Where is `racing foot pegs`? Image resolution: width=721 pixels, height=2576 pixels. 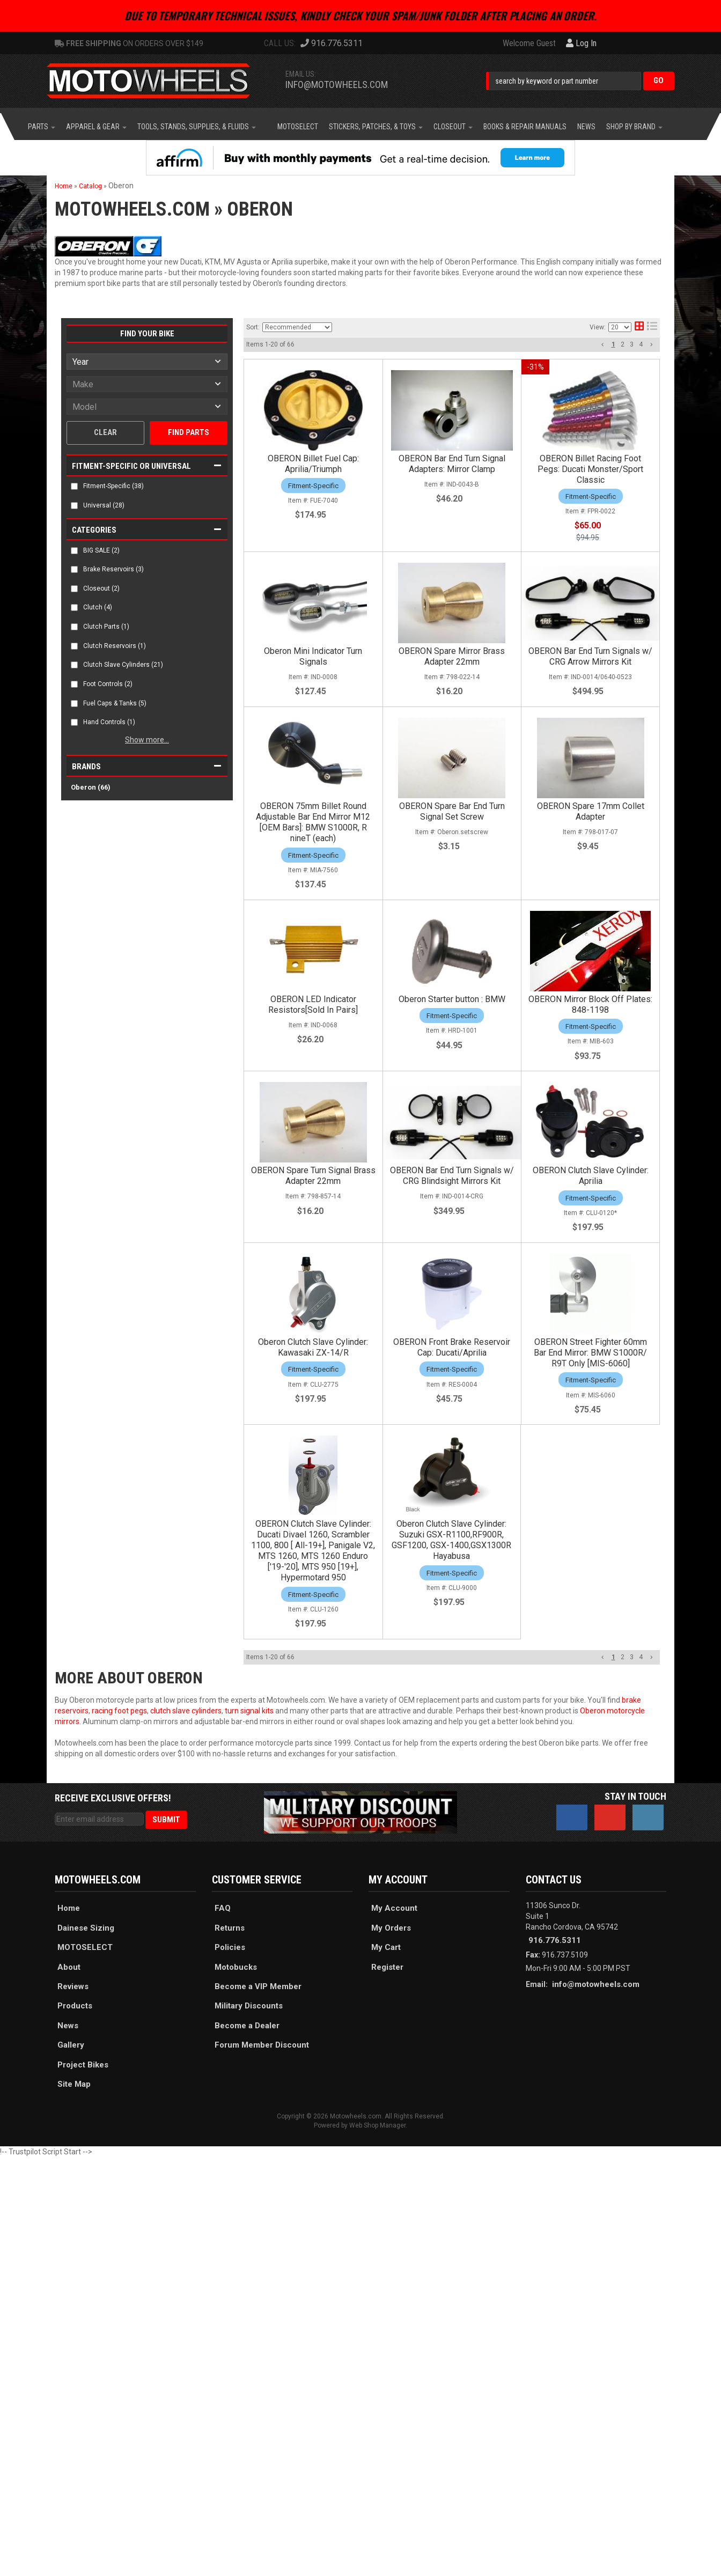 racing foot pegs is located at coordinates (119, 1710).